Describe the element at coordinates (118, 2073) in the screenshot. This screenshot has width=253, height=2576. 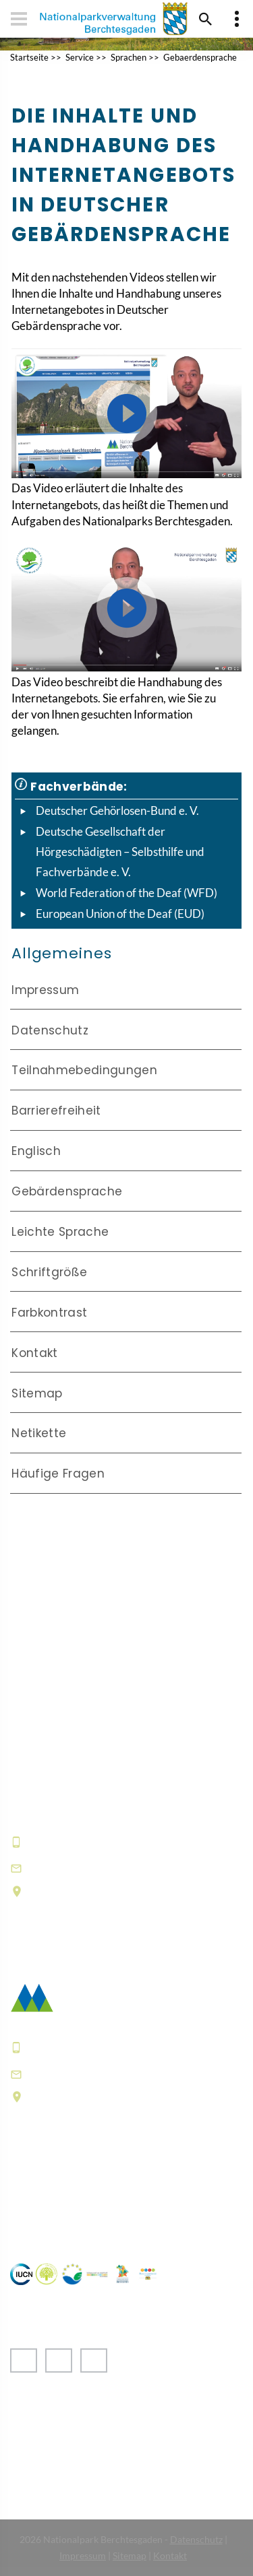
I see `poststelle@npv-bgd.bayern.de` at that location.